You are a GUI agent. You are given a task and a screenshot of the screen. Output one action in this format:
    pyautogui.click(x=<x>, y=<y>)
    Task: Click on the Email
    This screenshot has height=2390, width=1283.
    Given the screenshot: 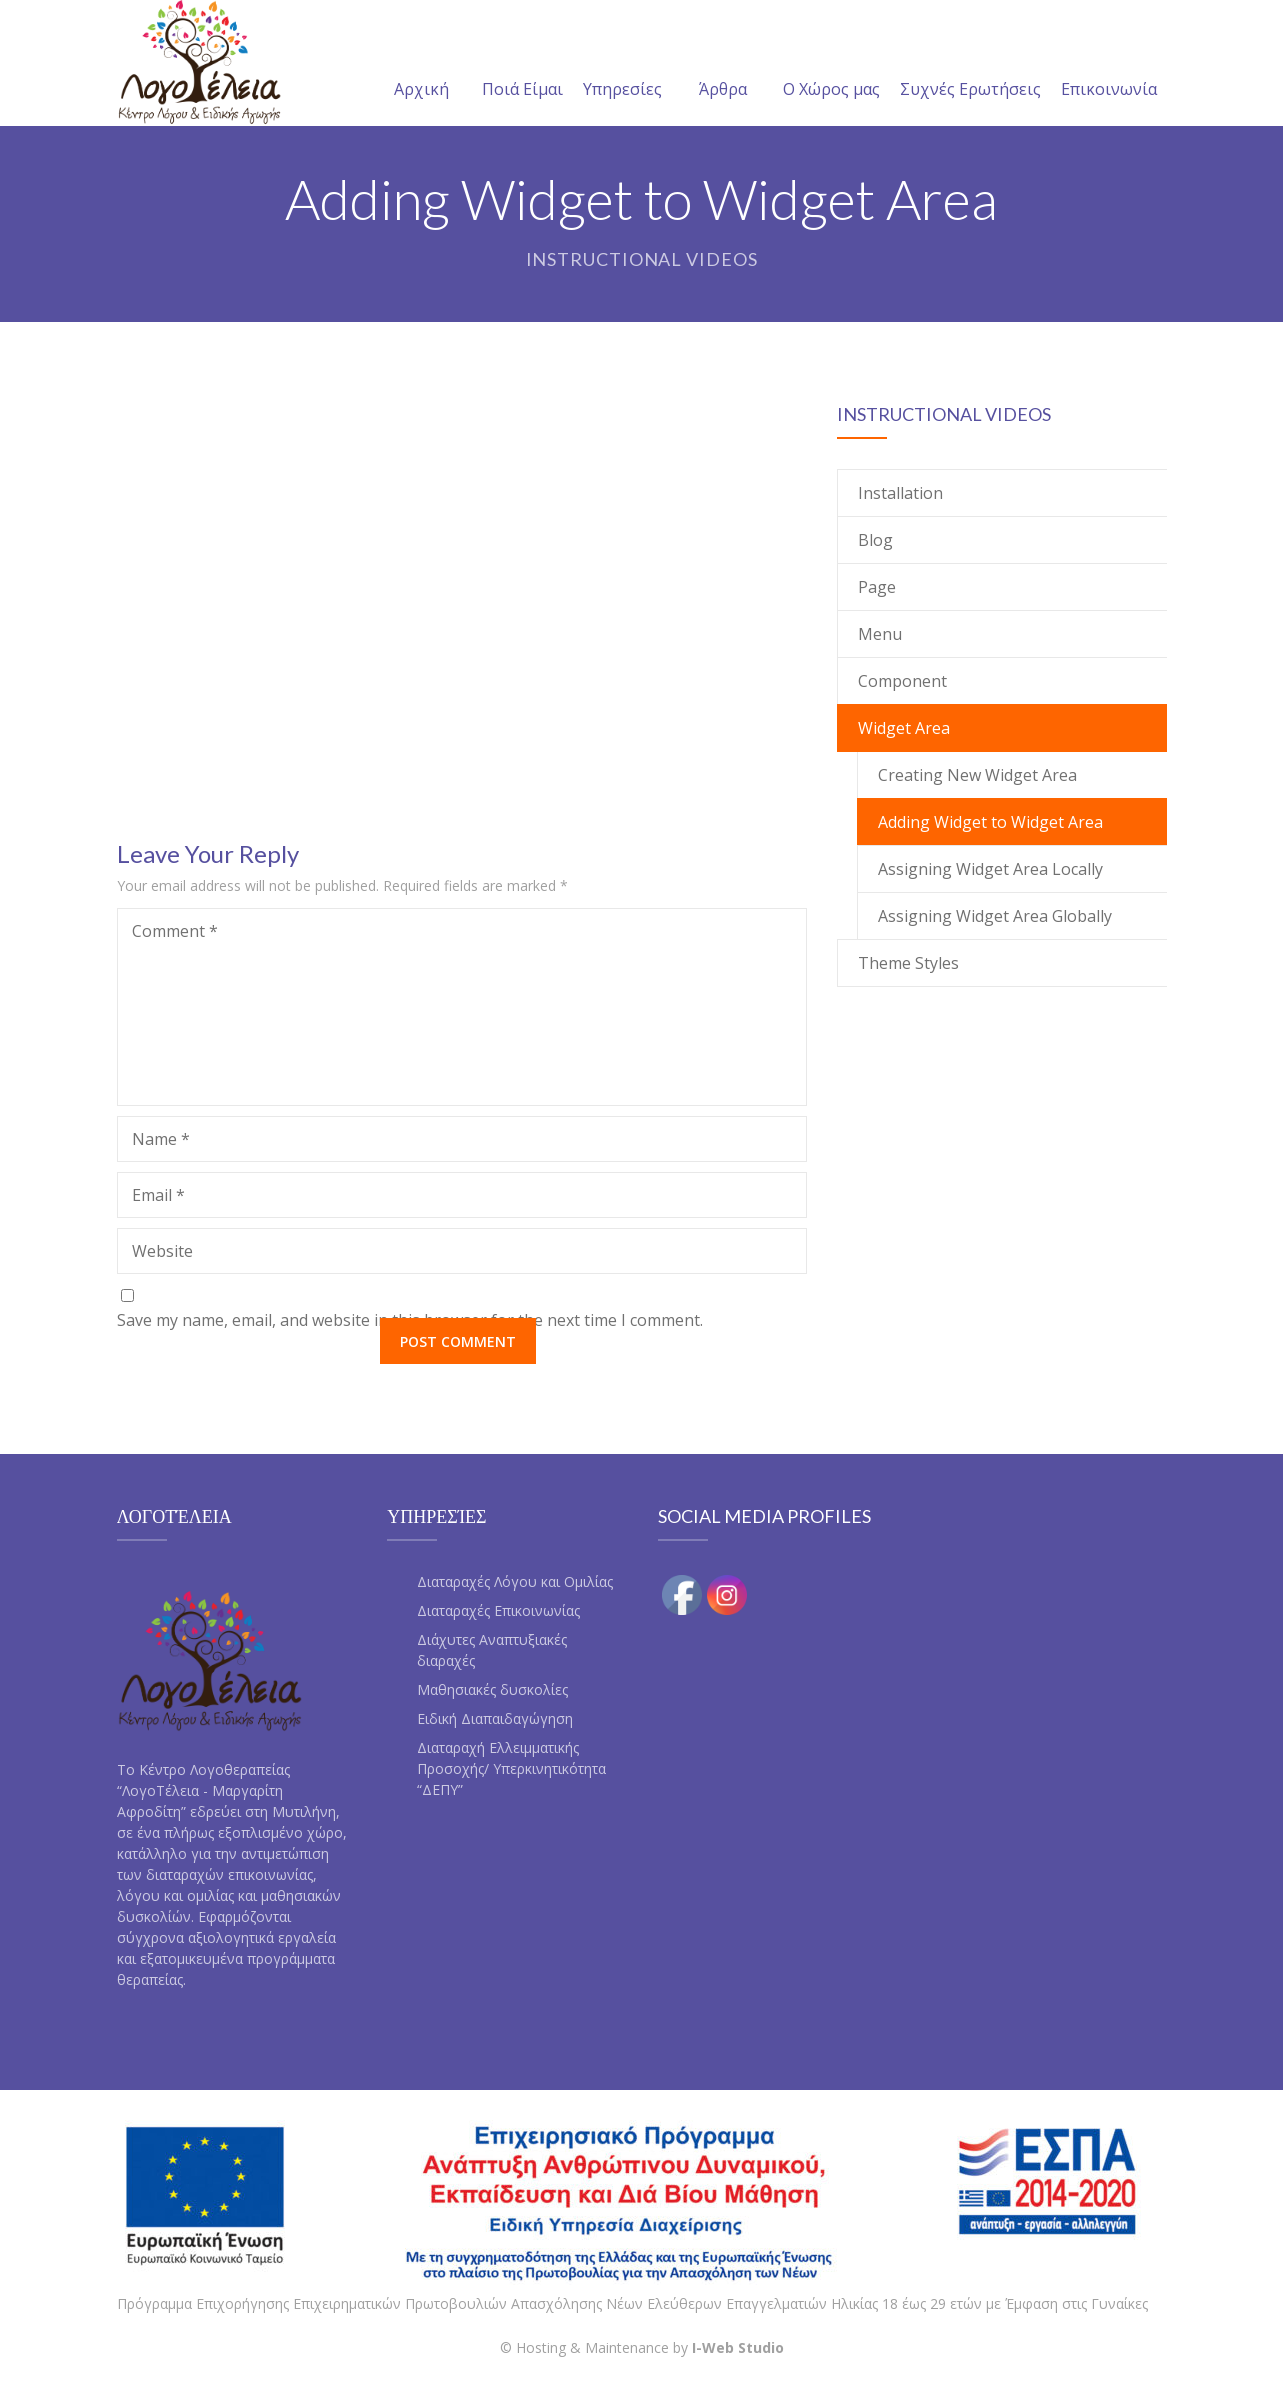 What is the action you would take?
    pyautogui.click(x=158, y=1195)
    